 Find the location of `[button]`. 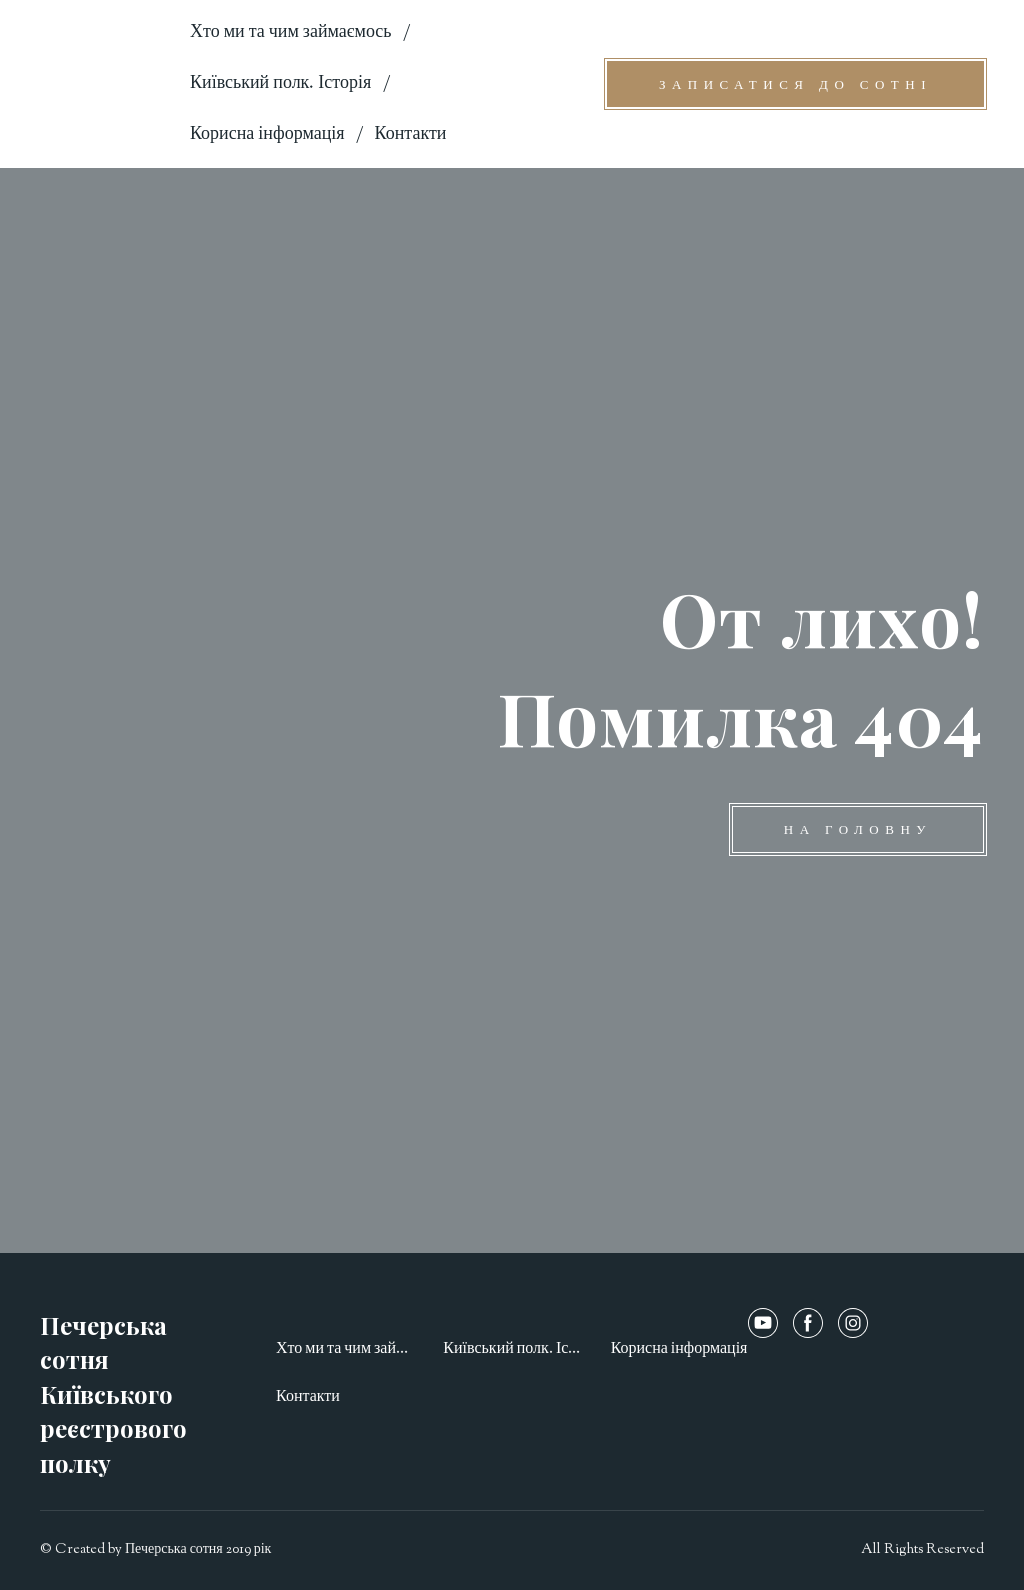

[button] is located at coordinates (795, 84).